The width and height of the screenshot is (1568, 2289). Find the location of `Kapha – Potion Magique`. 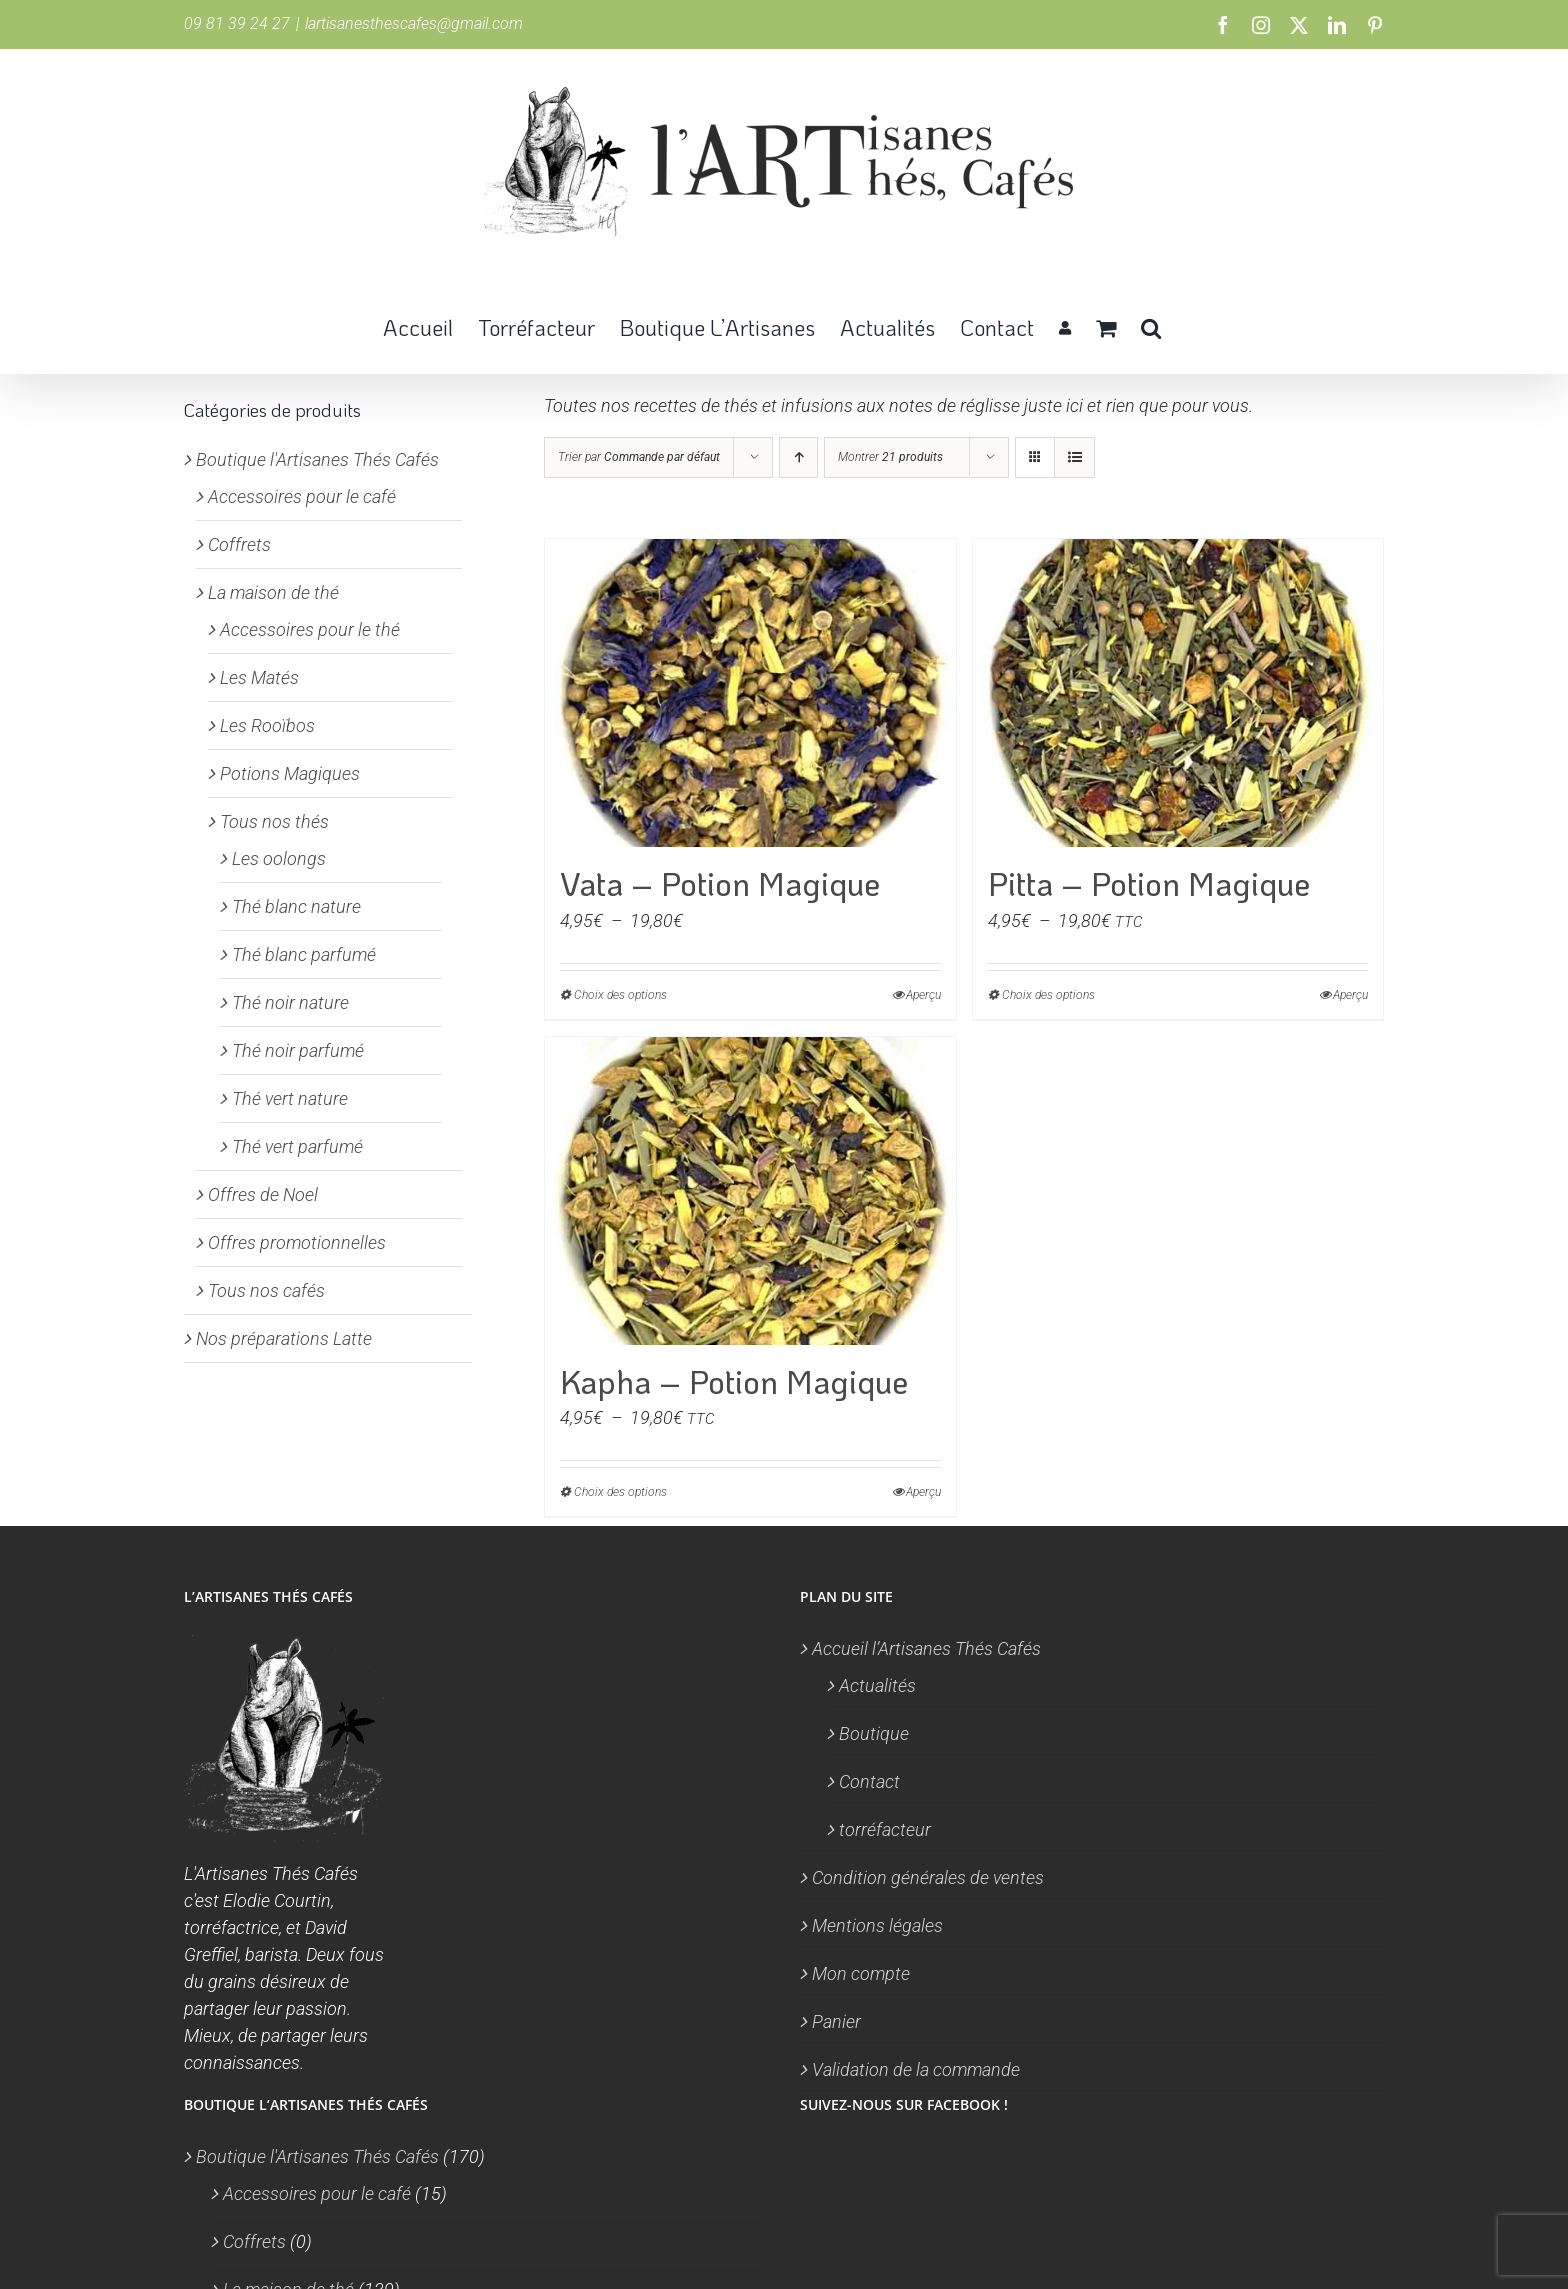

Kapha – Potion Magique is located at coordinates (734, 1381).